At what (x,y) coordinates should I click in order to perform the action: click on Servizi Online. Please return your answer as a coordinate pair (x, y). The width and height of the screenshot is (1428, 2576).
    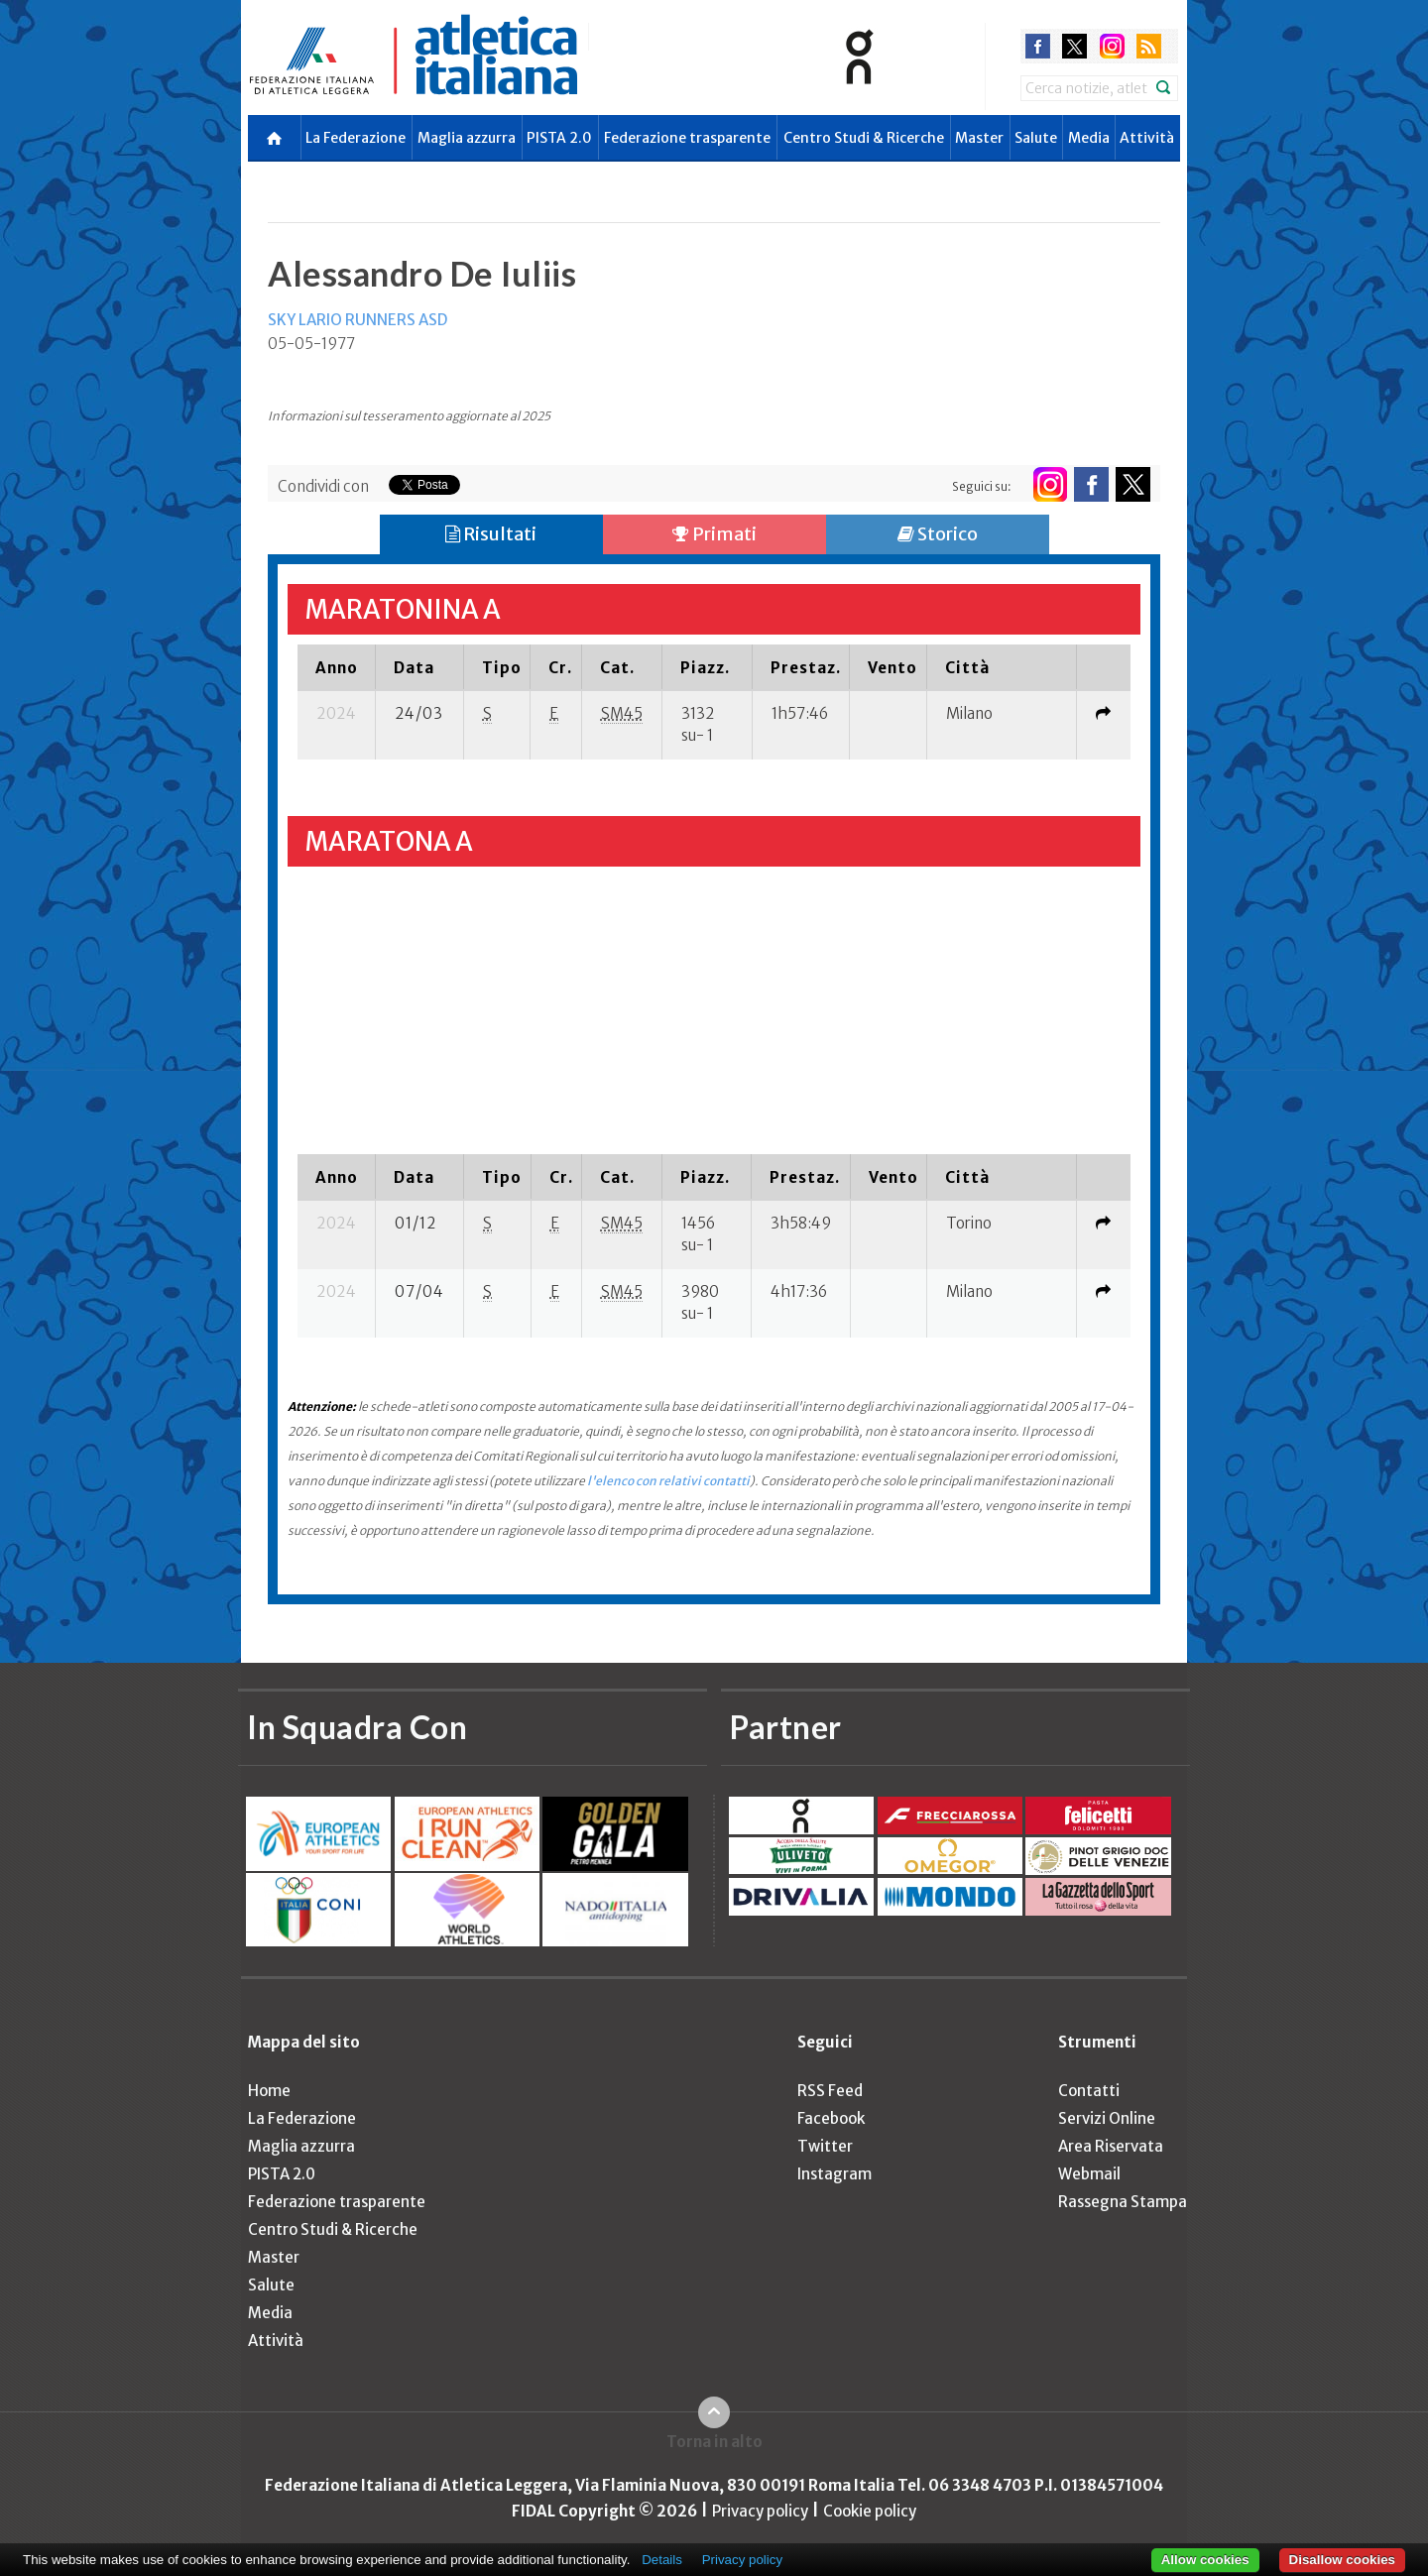
    Looking at the image, I should click on (1106, 2118).